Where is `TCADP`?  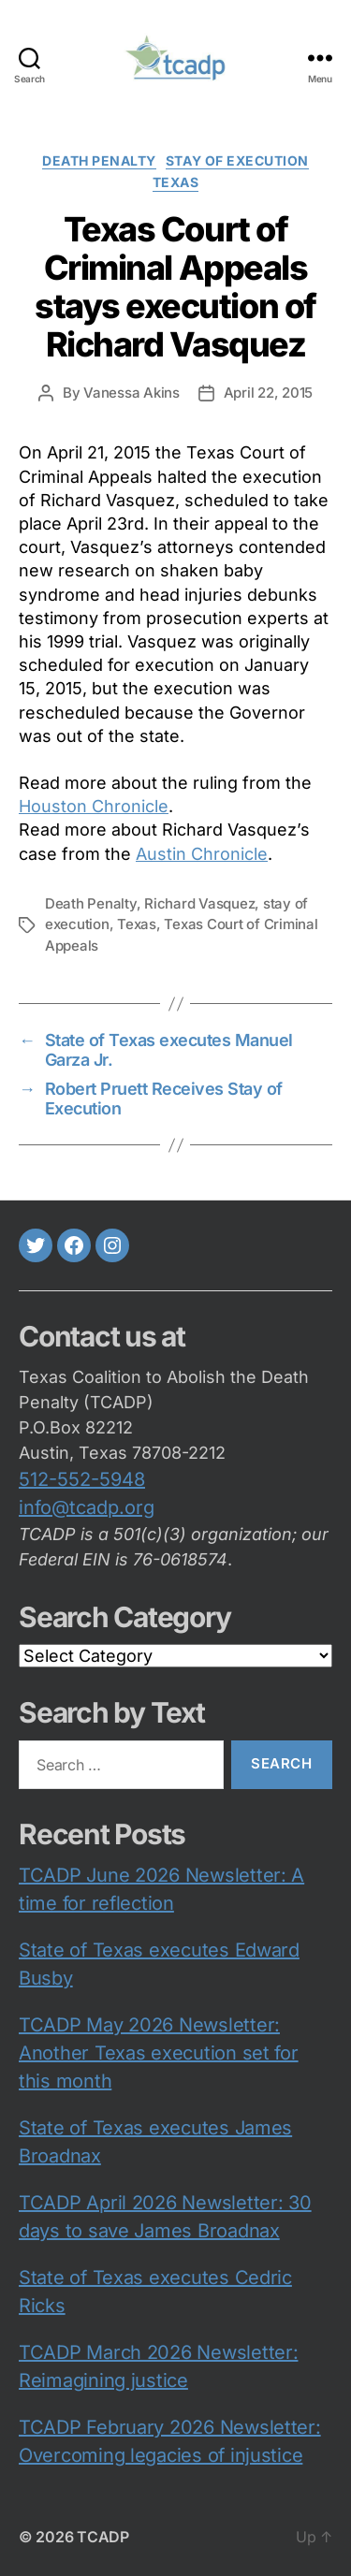
TCADP is located at coordinates (103, 2536).